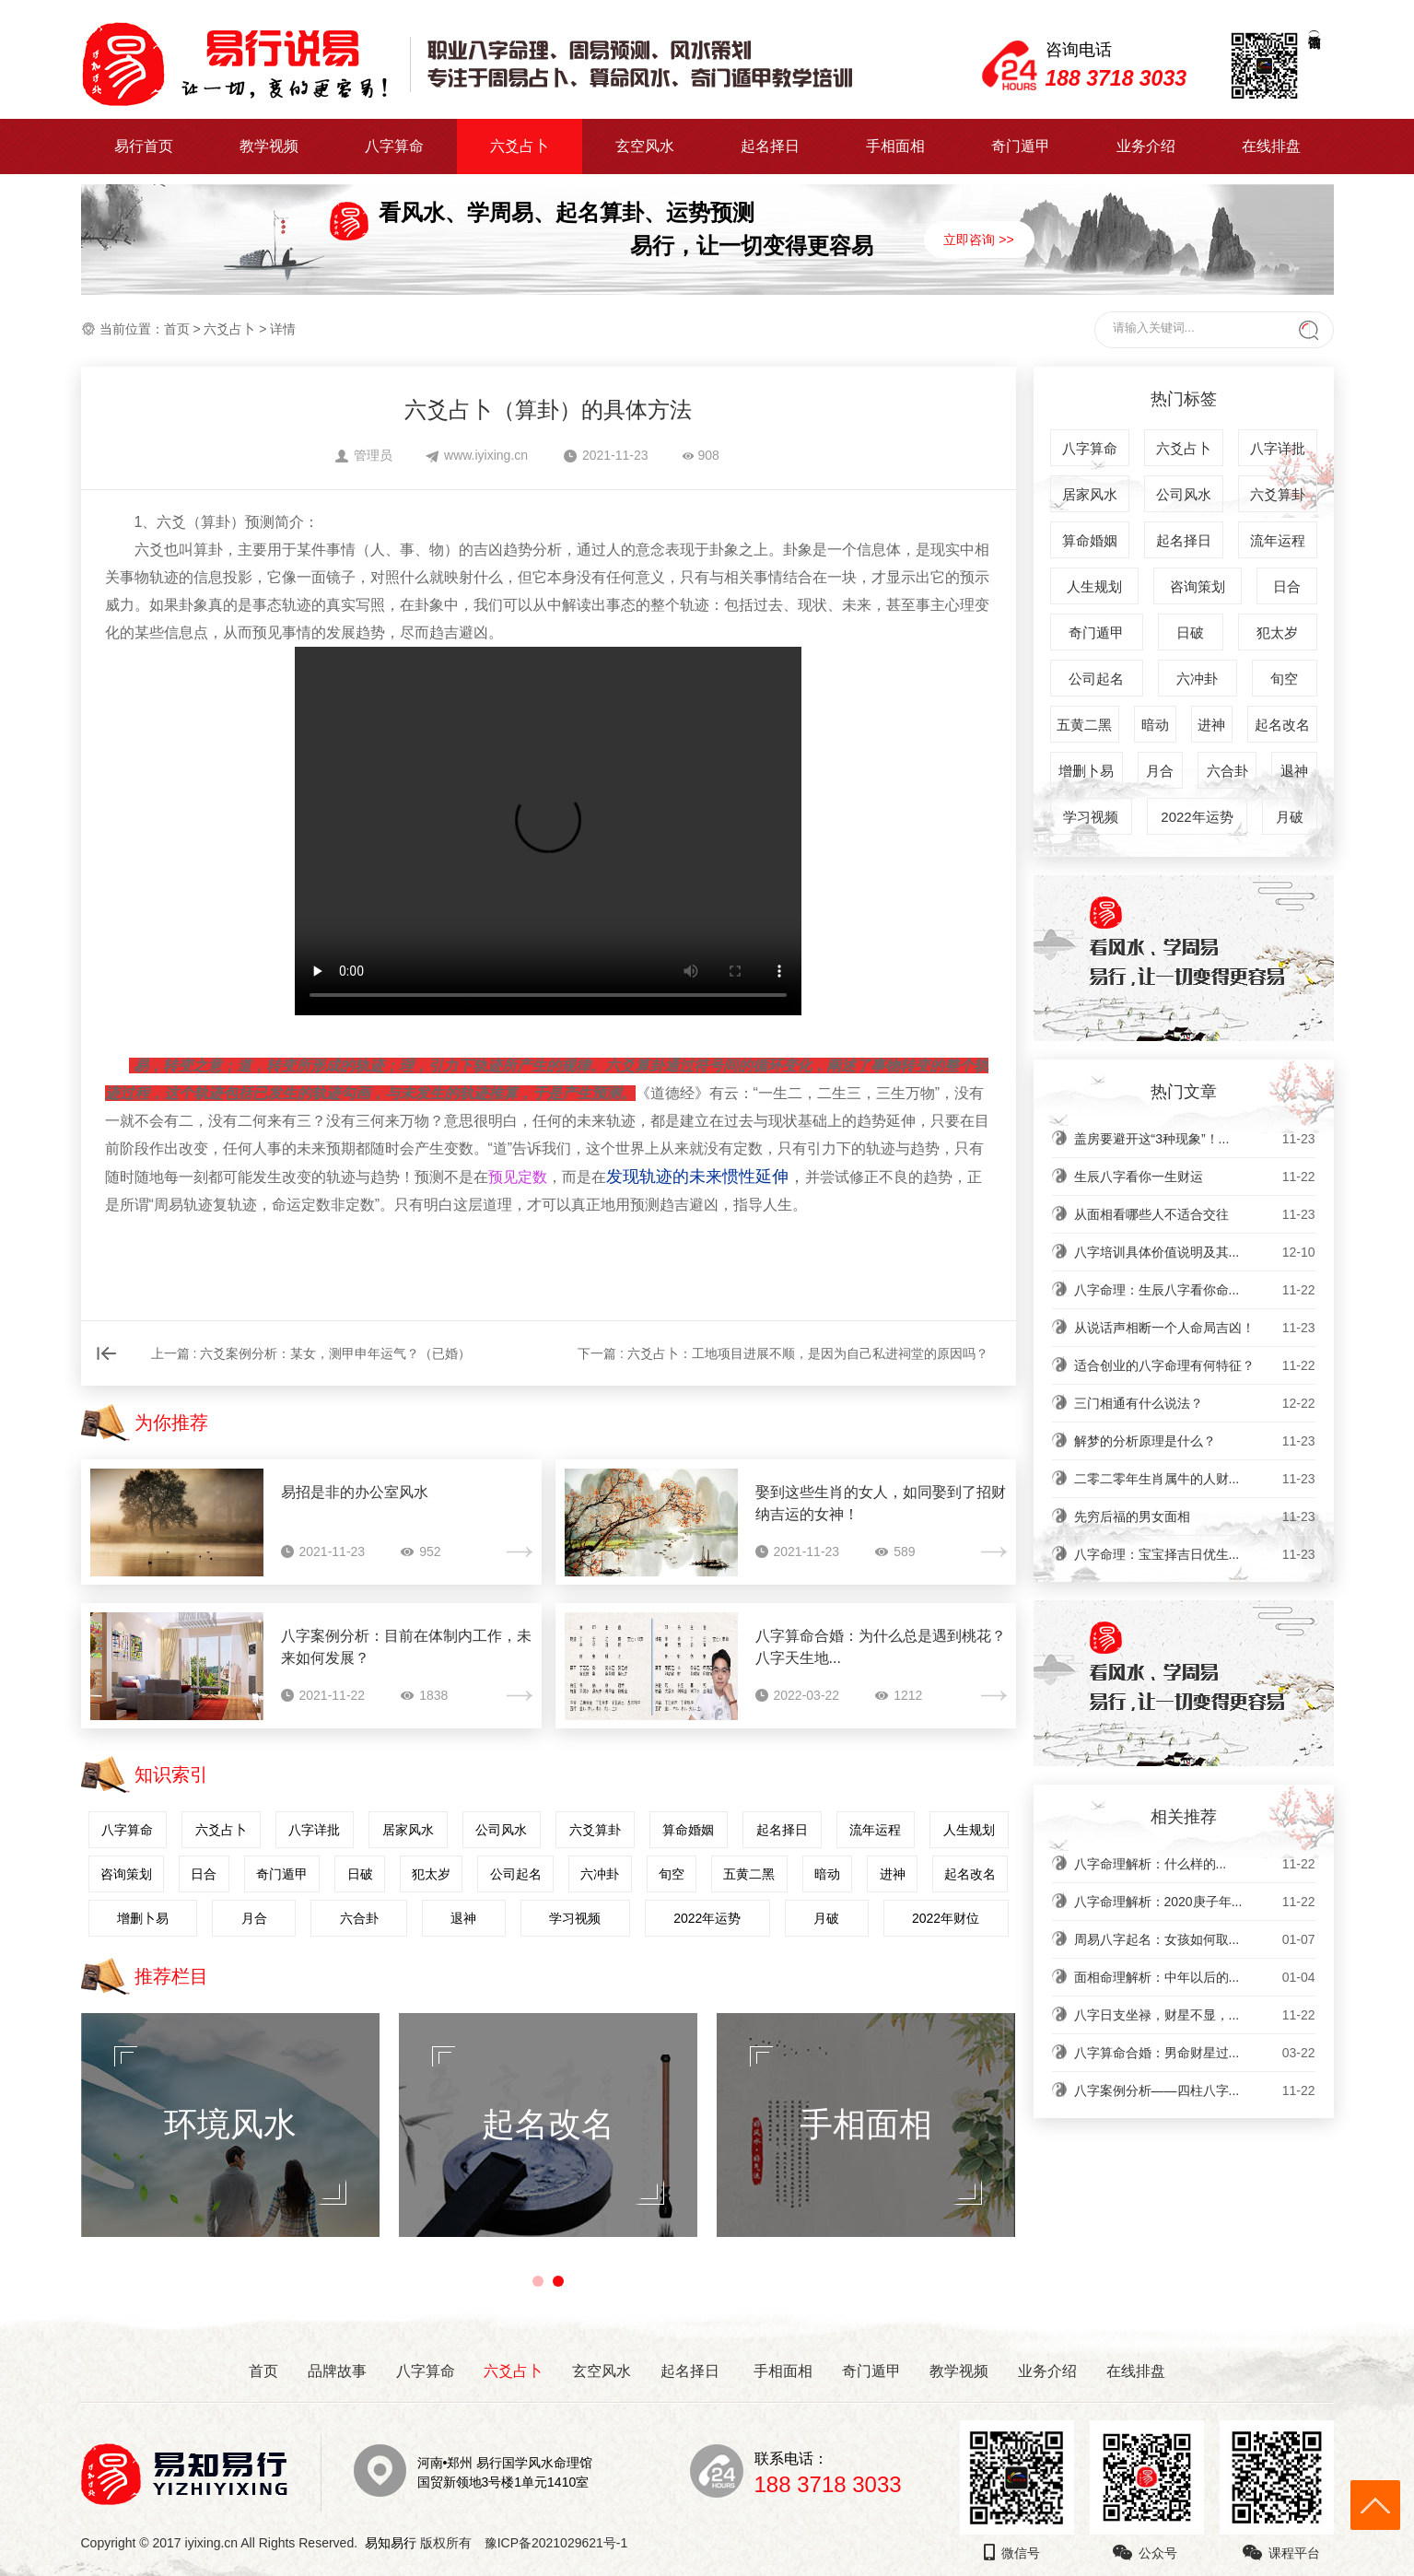 This screenshot has width=1414, height=2576. Describe the element at coordinates (707, 1918) in the screenshot. I see `2022年运势` at that location.